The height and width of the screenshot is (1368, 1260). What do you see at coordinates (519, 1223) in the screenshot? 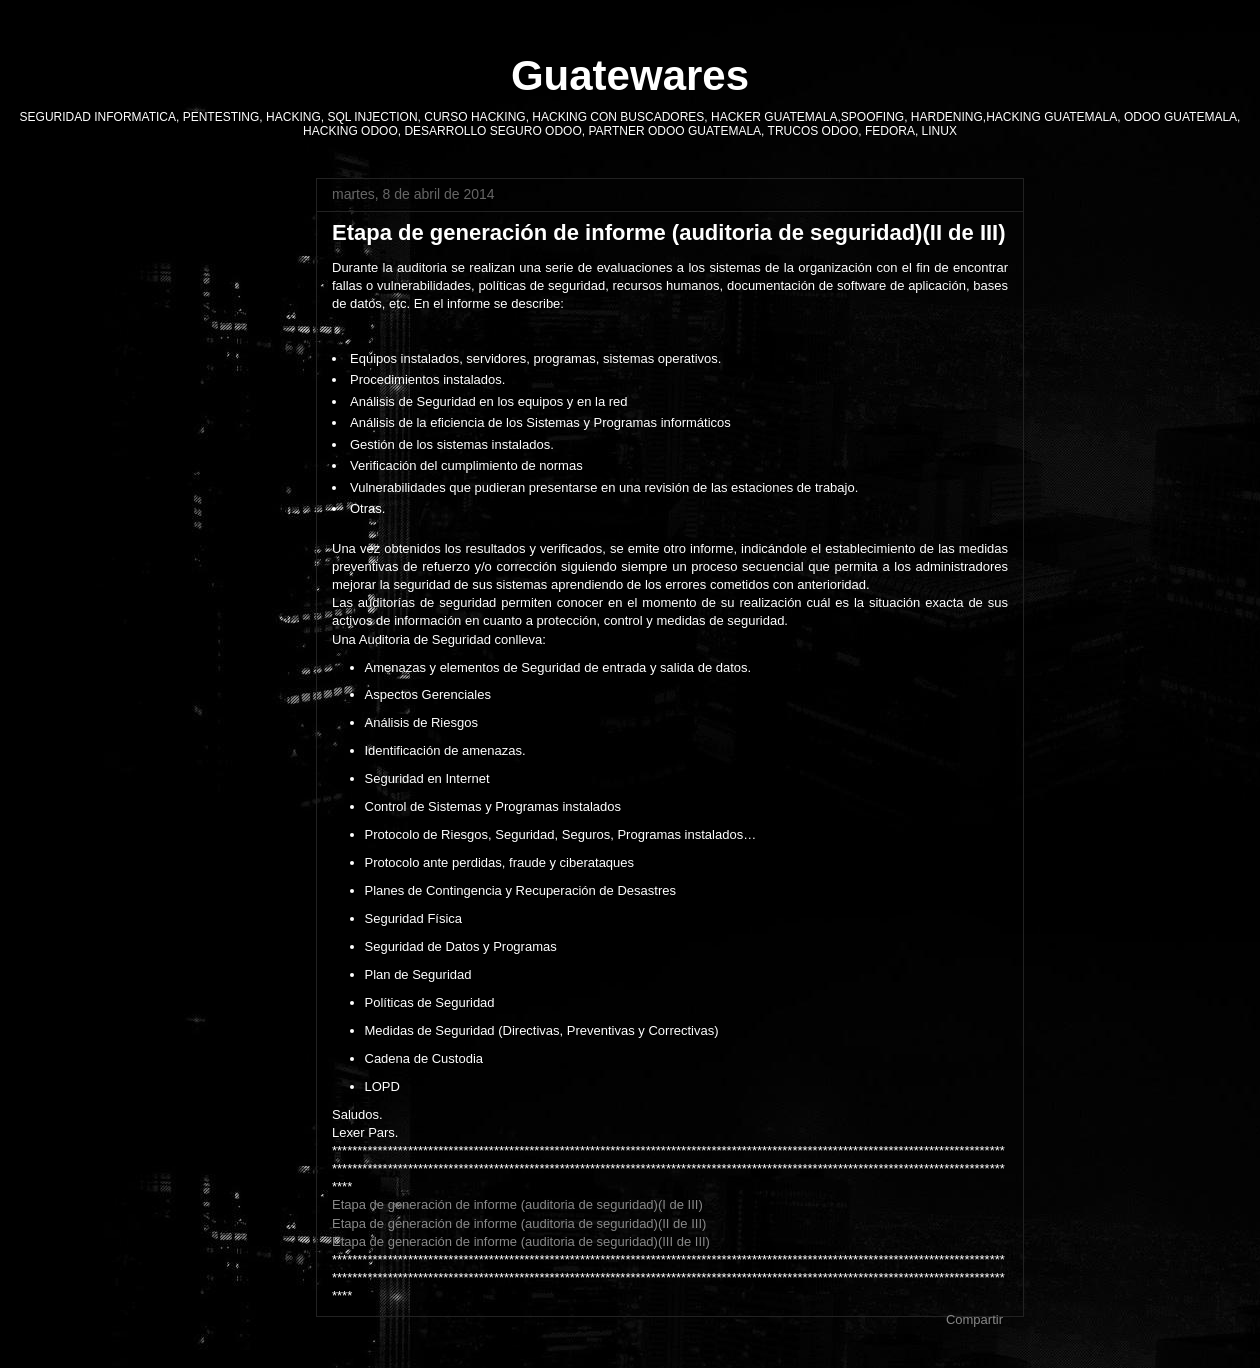
I see `Etapa de generación de informe (auditoria de seguridad)(II de III)` at bounding box center [519, 1223].